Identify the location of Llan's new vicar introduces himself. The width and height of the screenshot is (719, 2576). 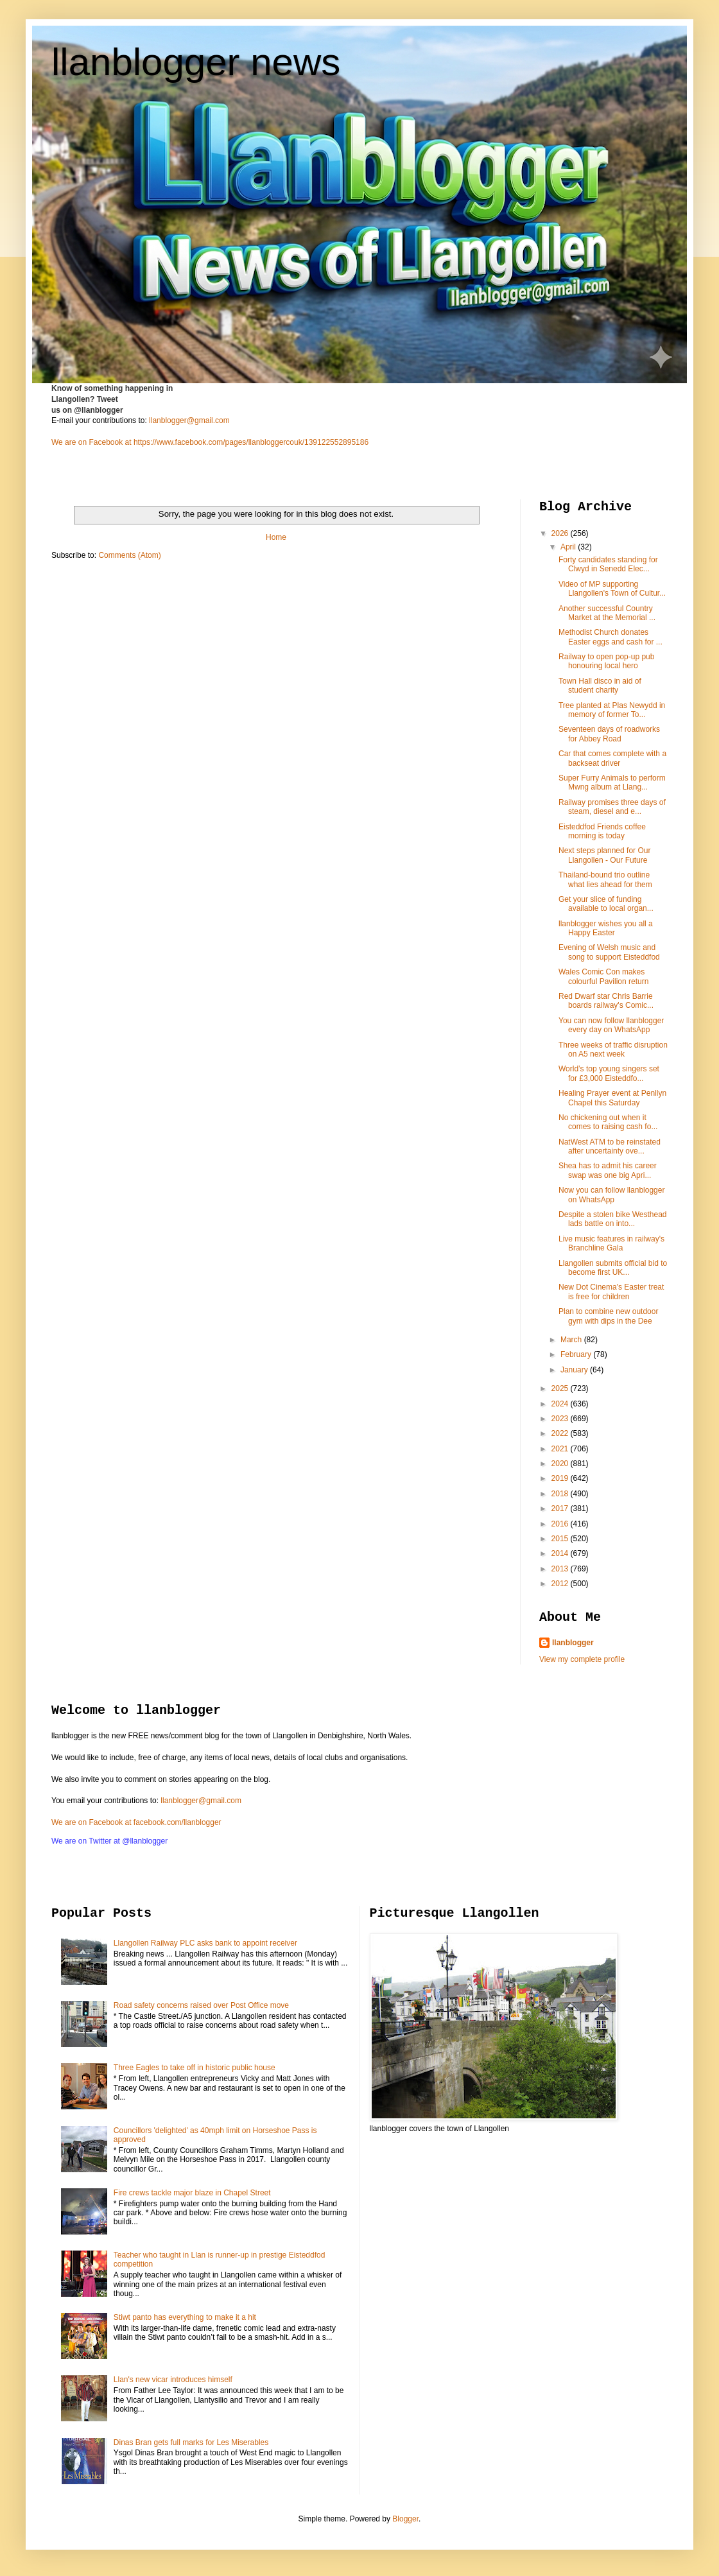
(173, 2379).